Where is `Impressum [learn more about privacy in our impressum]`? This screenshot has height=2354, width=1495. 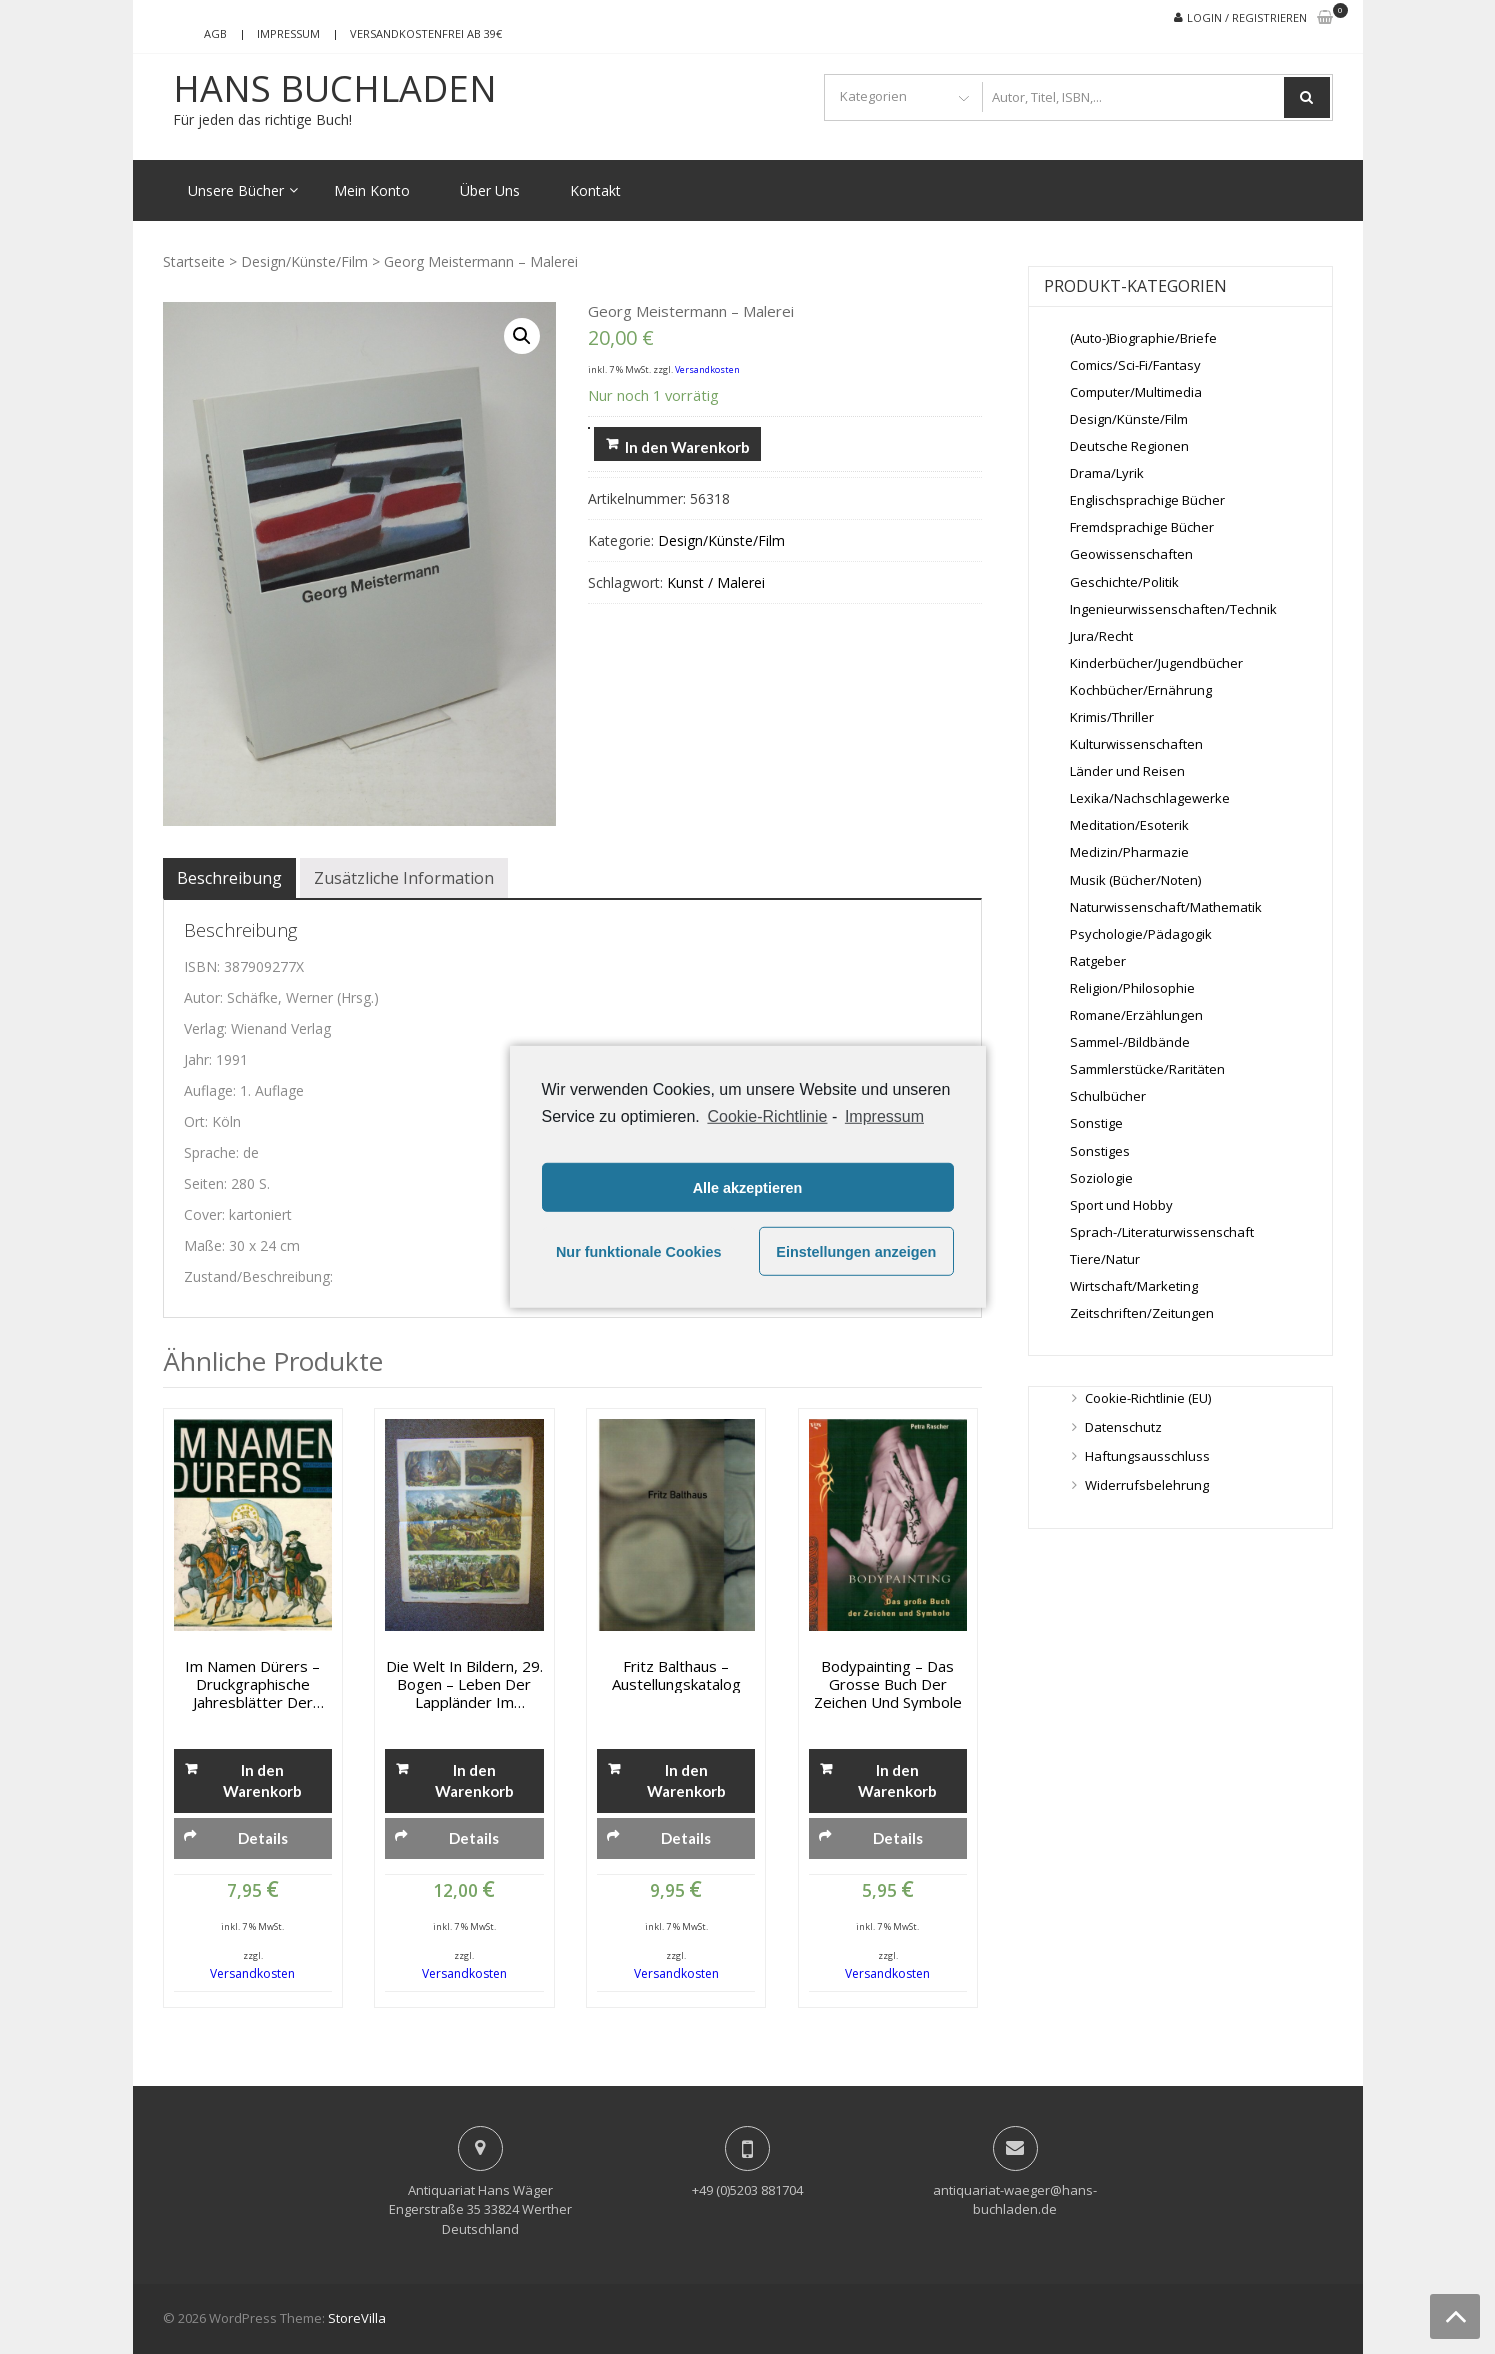 Impressum [learn more about privacy in our impressum] is located at coordinates (884, 1116).